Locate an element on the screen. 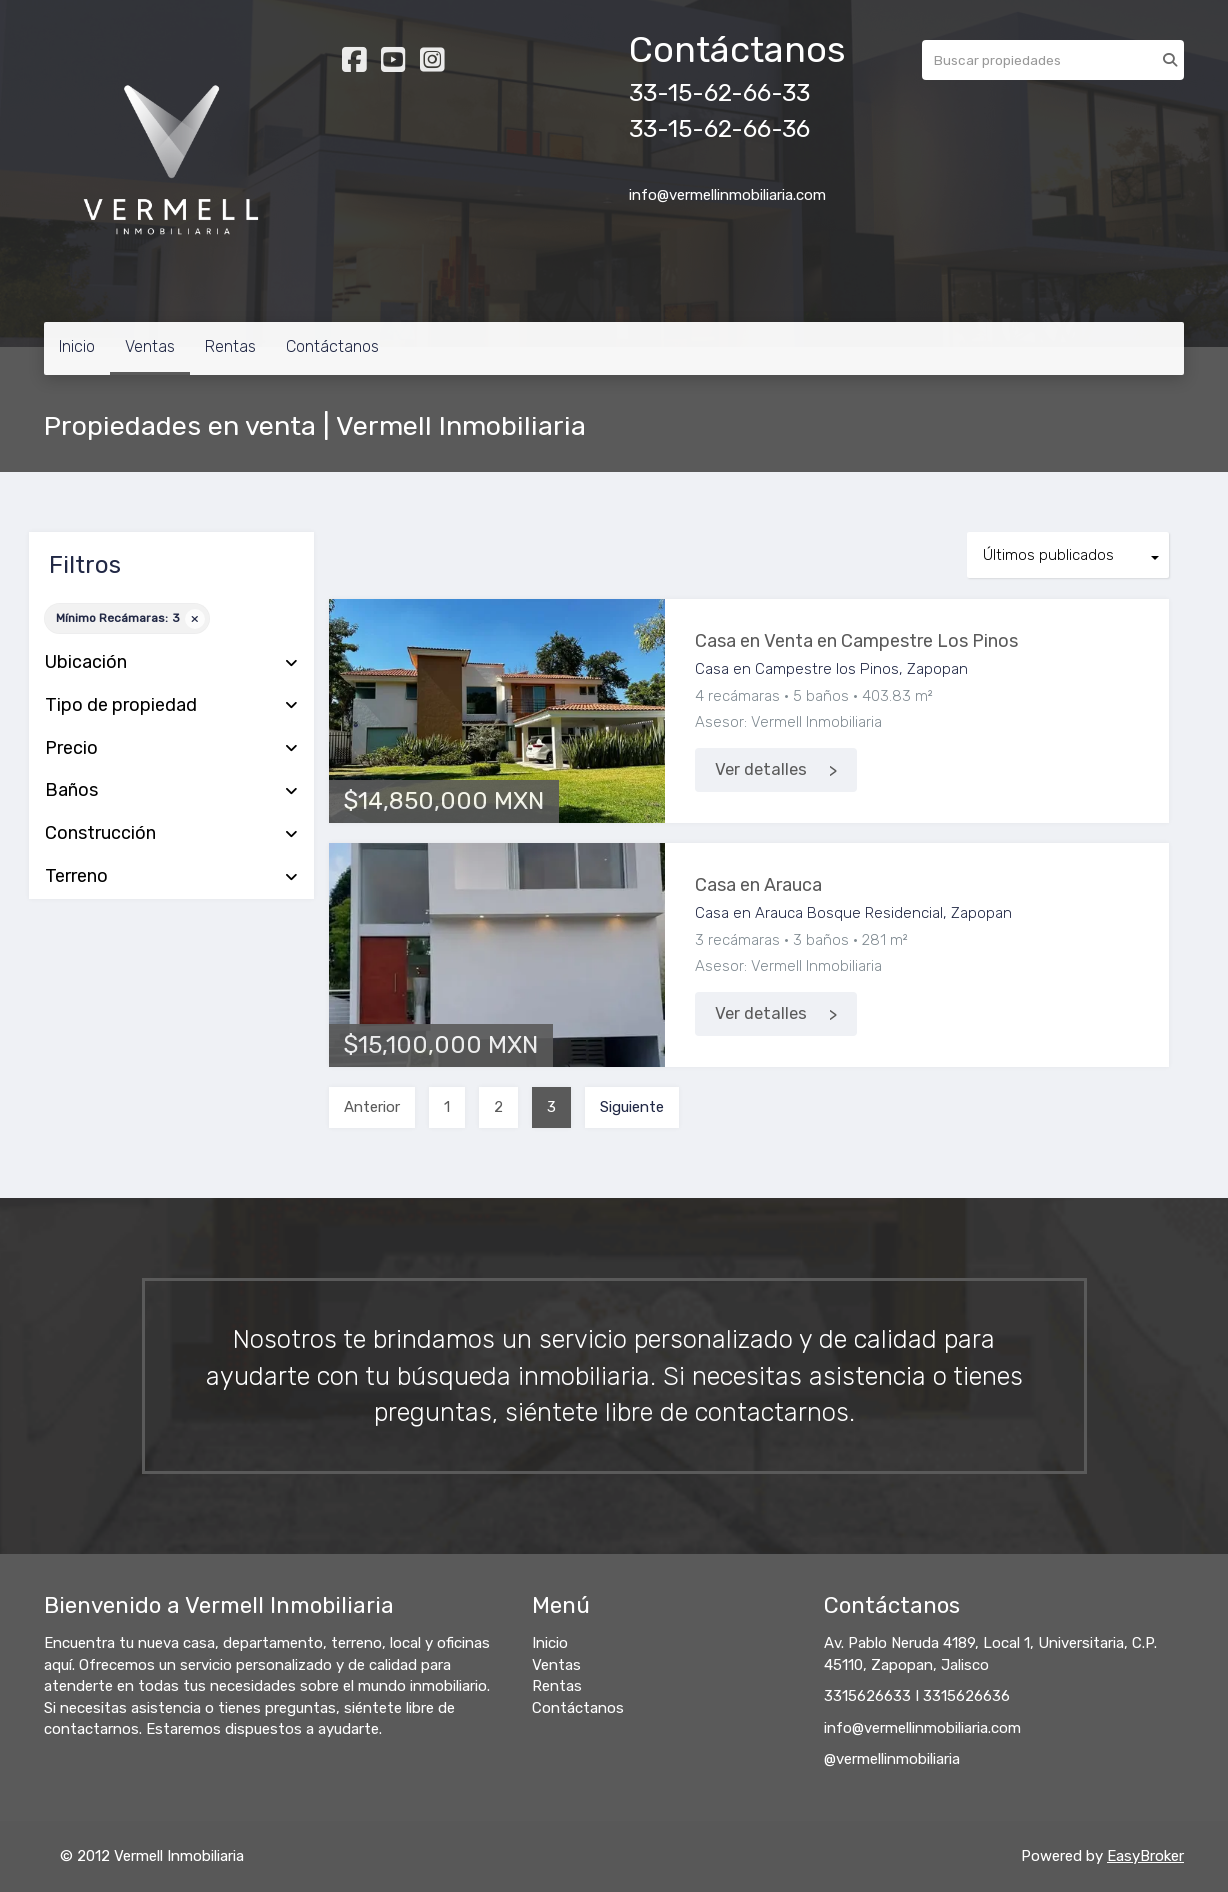  Anterior is located at coordinates (372, 1107).